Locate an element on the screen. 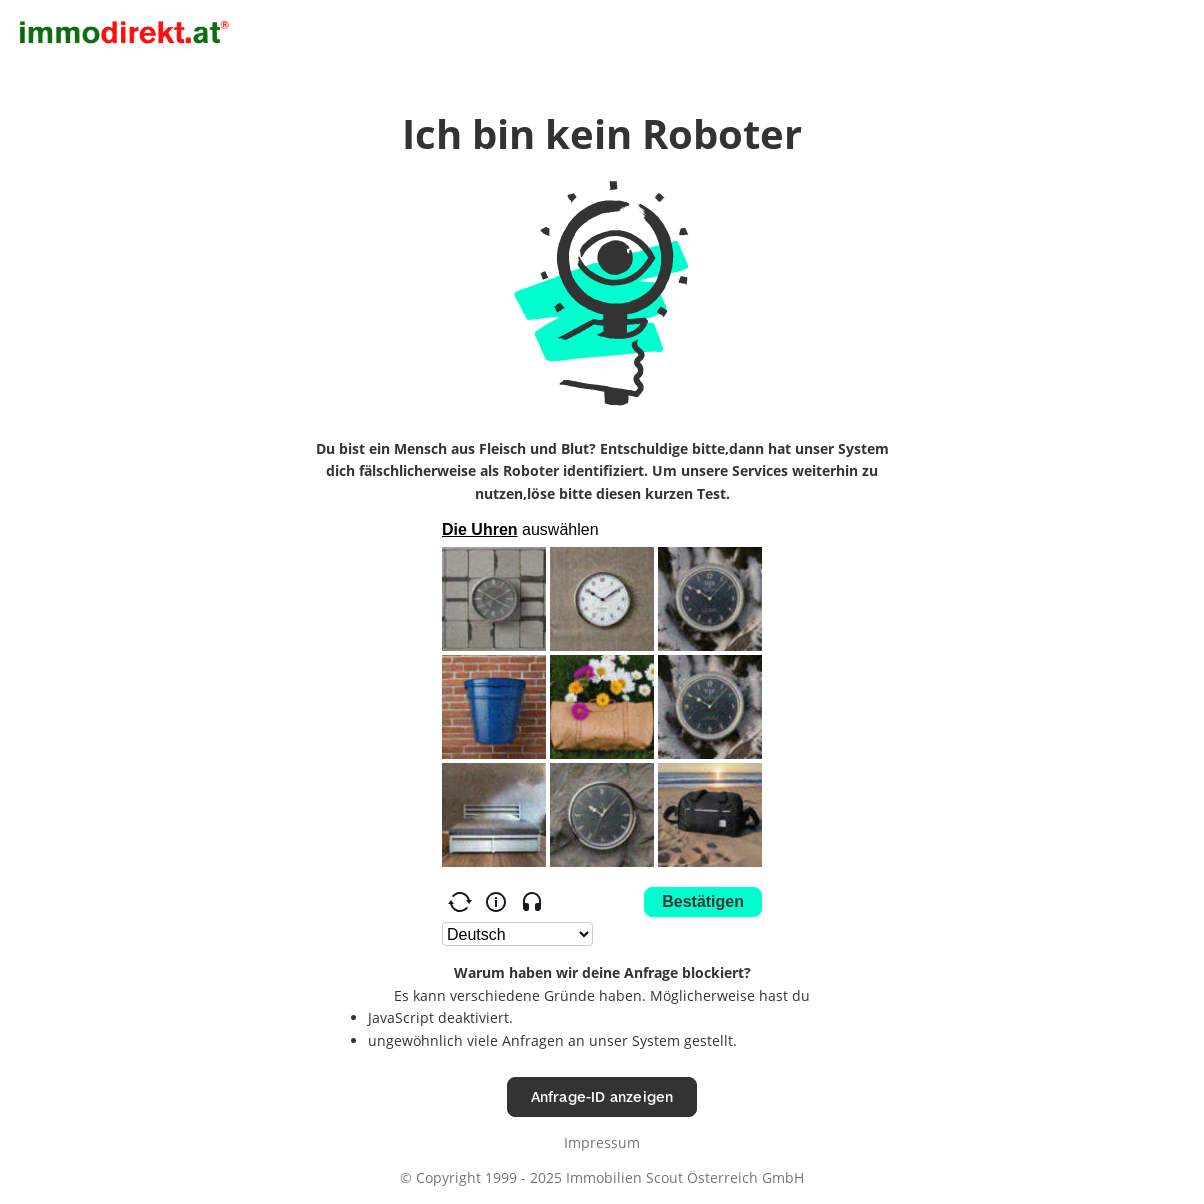 Image resolution: width=1204 pixels, height=1204 pixels. Impressum is located at coordinates (602, 1142).